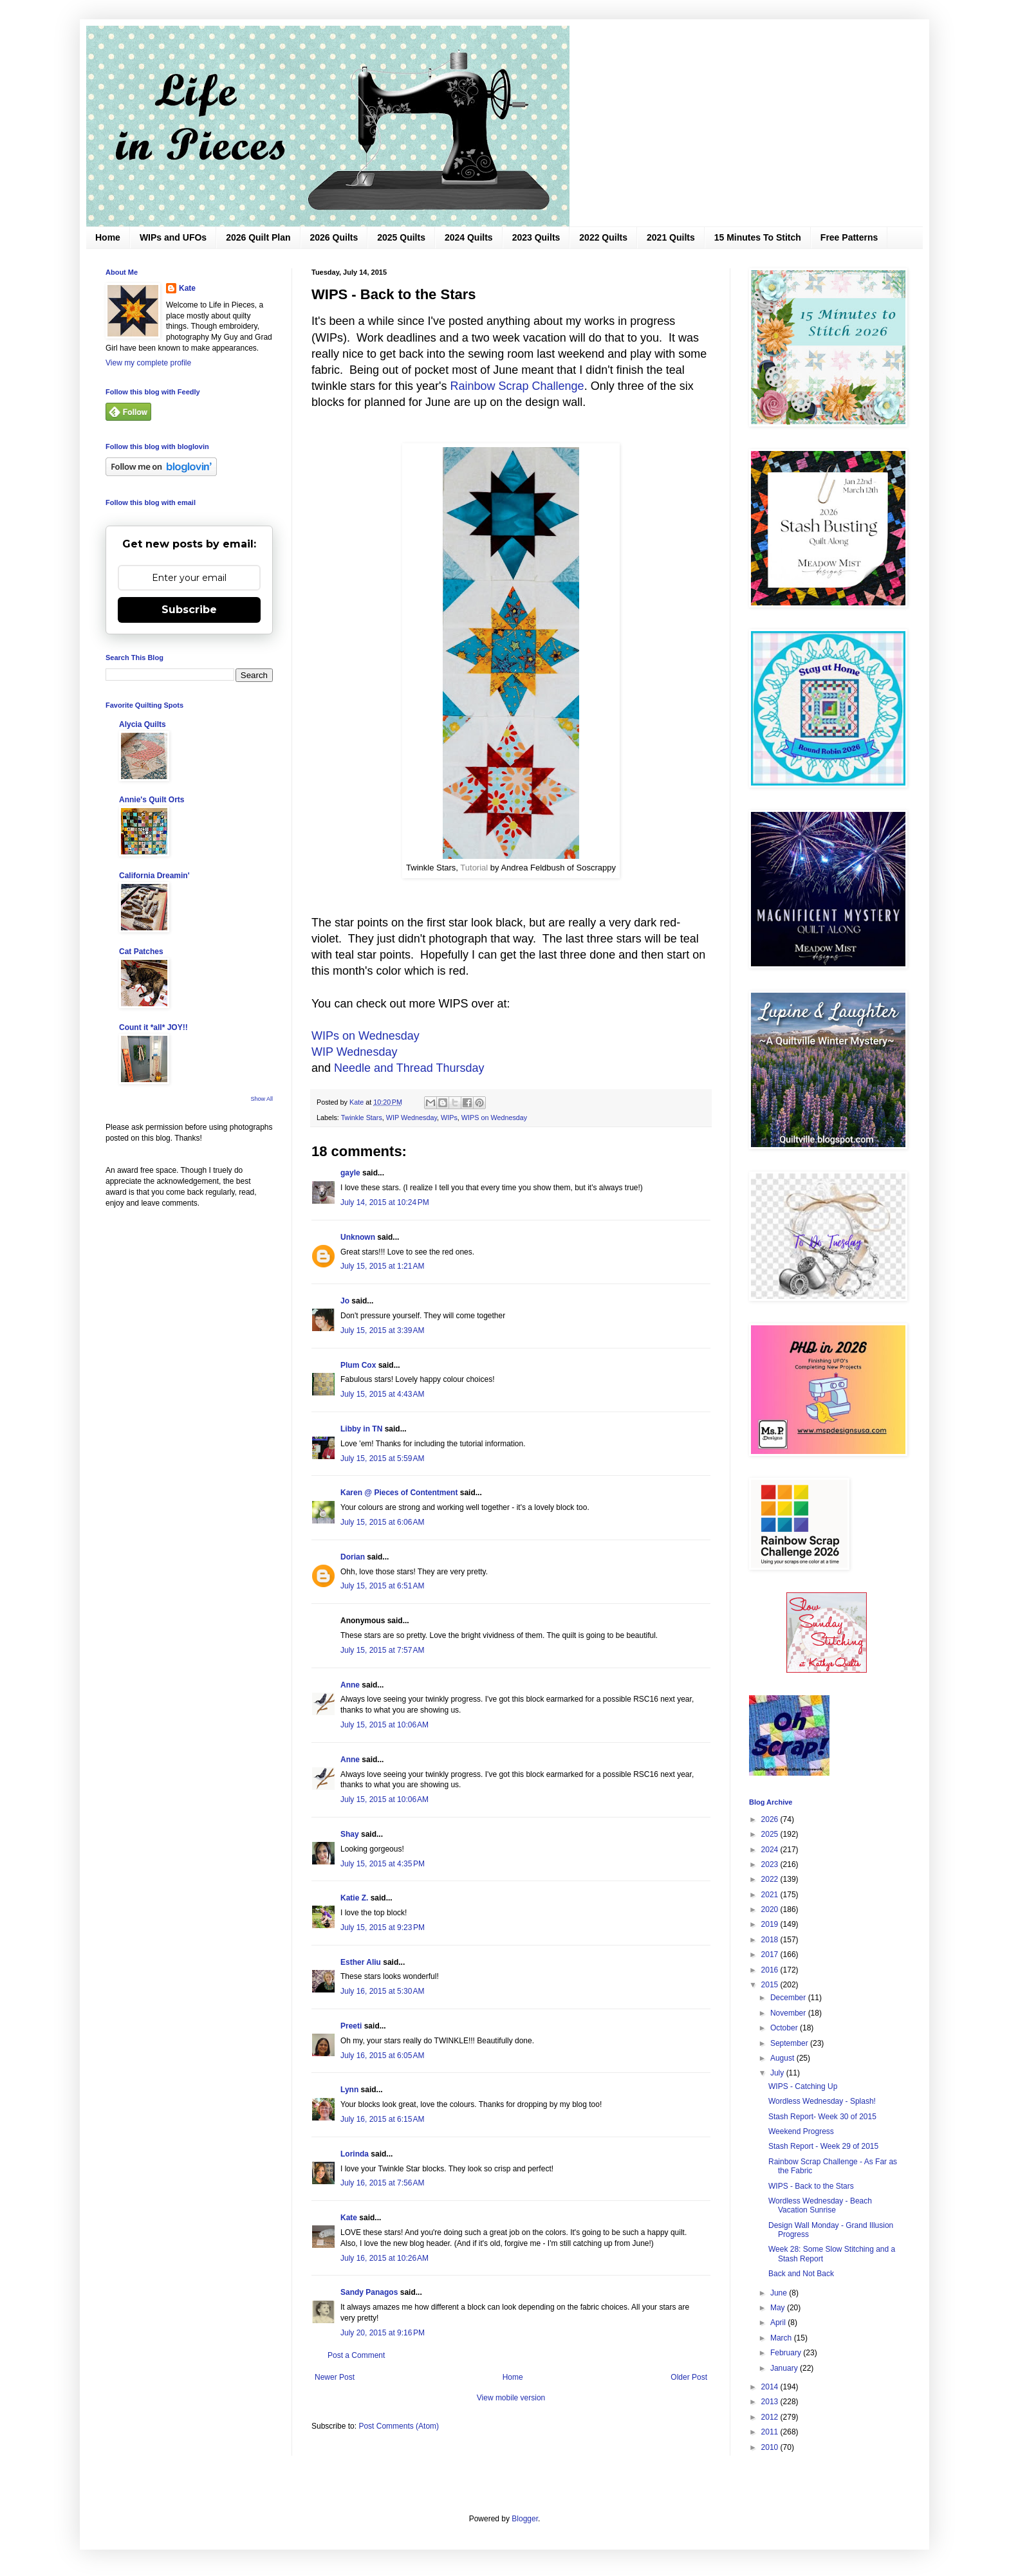 This screenshot has height=2576, width=1009. What do you see at coordinates (349, 2089) in the screenshot?
I see `Lynn` at bounding box center [349, 2089].